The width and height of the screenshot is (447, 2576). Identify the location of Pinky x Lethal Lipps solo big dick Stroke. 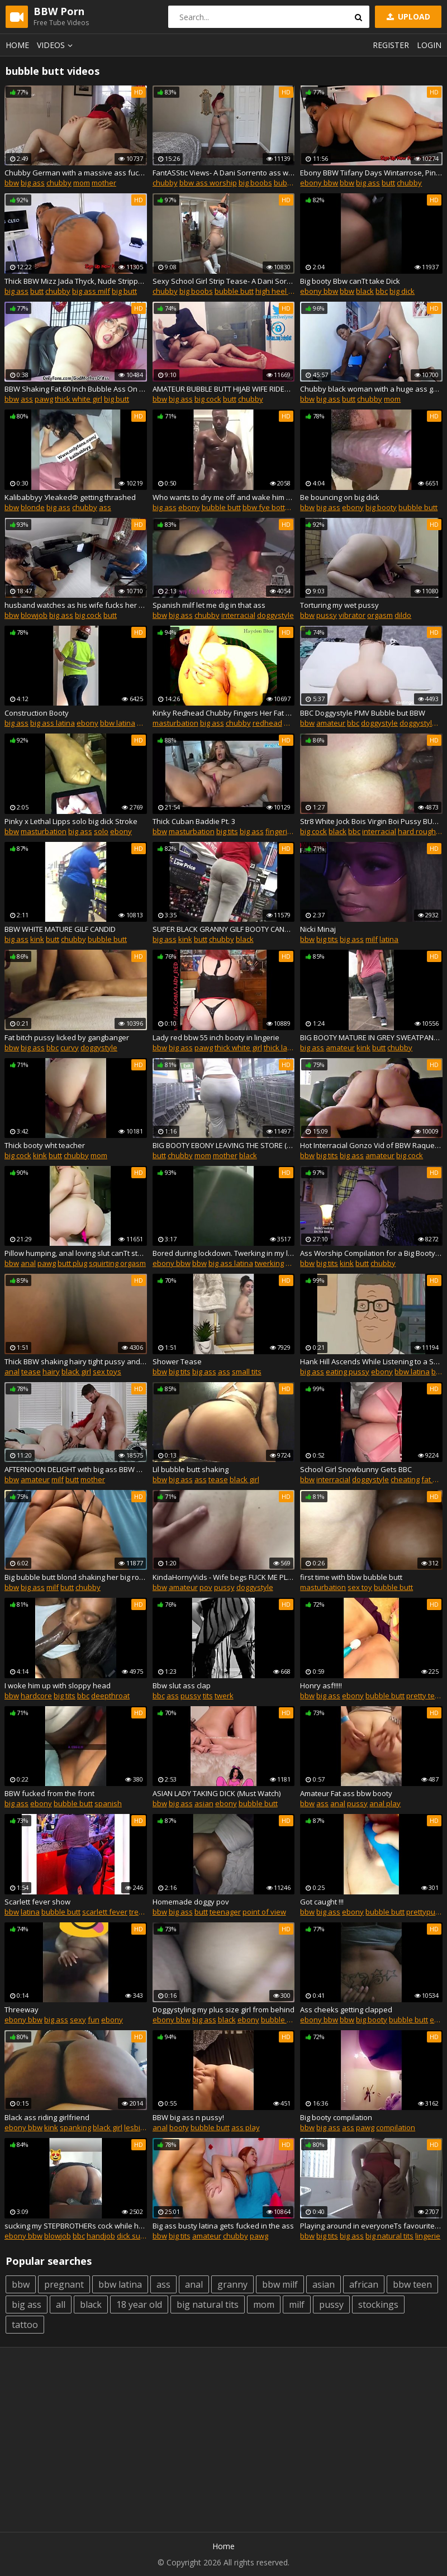
(70, 821).